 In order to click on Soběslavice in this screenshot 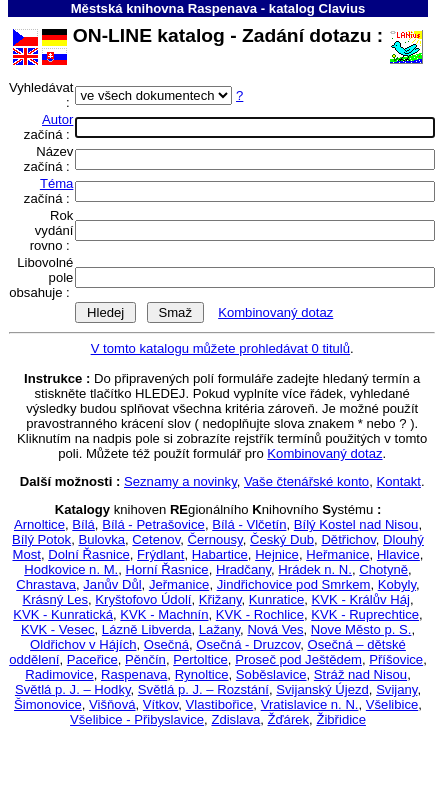, I will do `click(271, 674)`.